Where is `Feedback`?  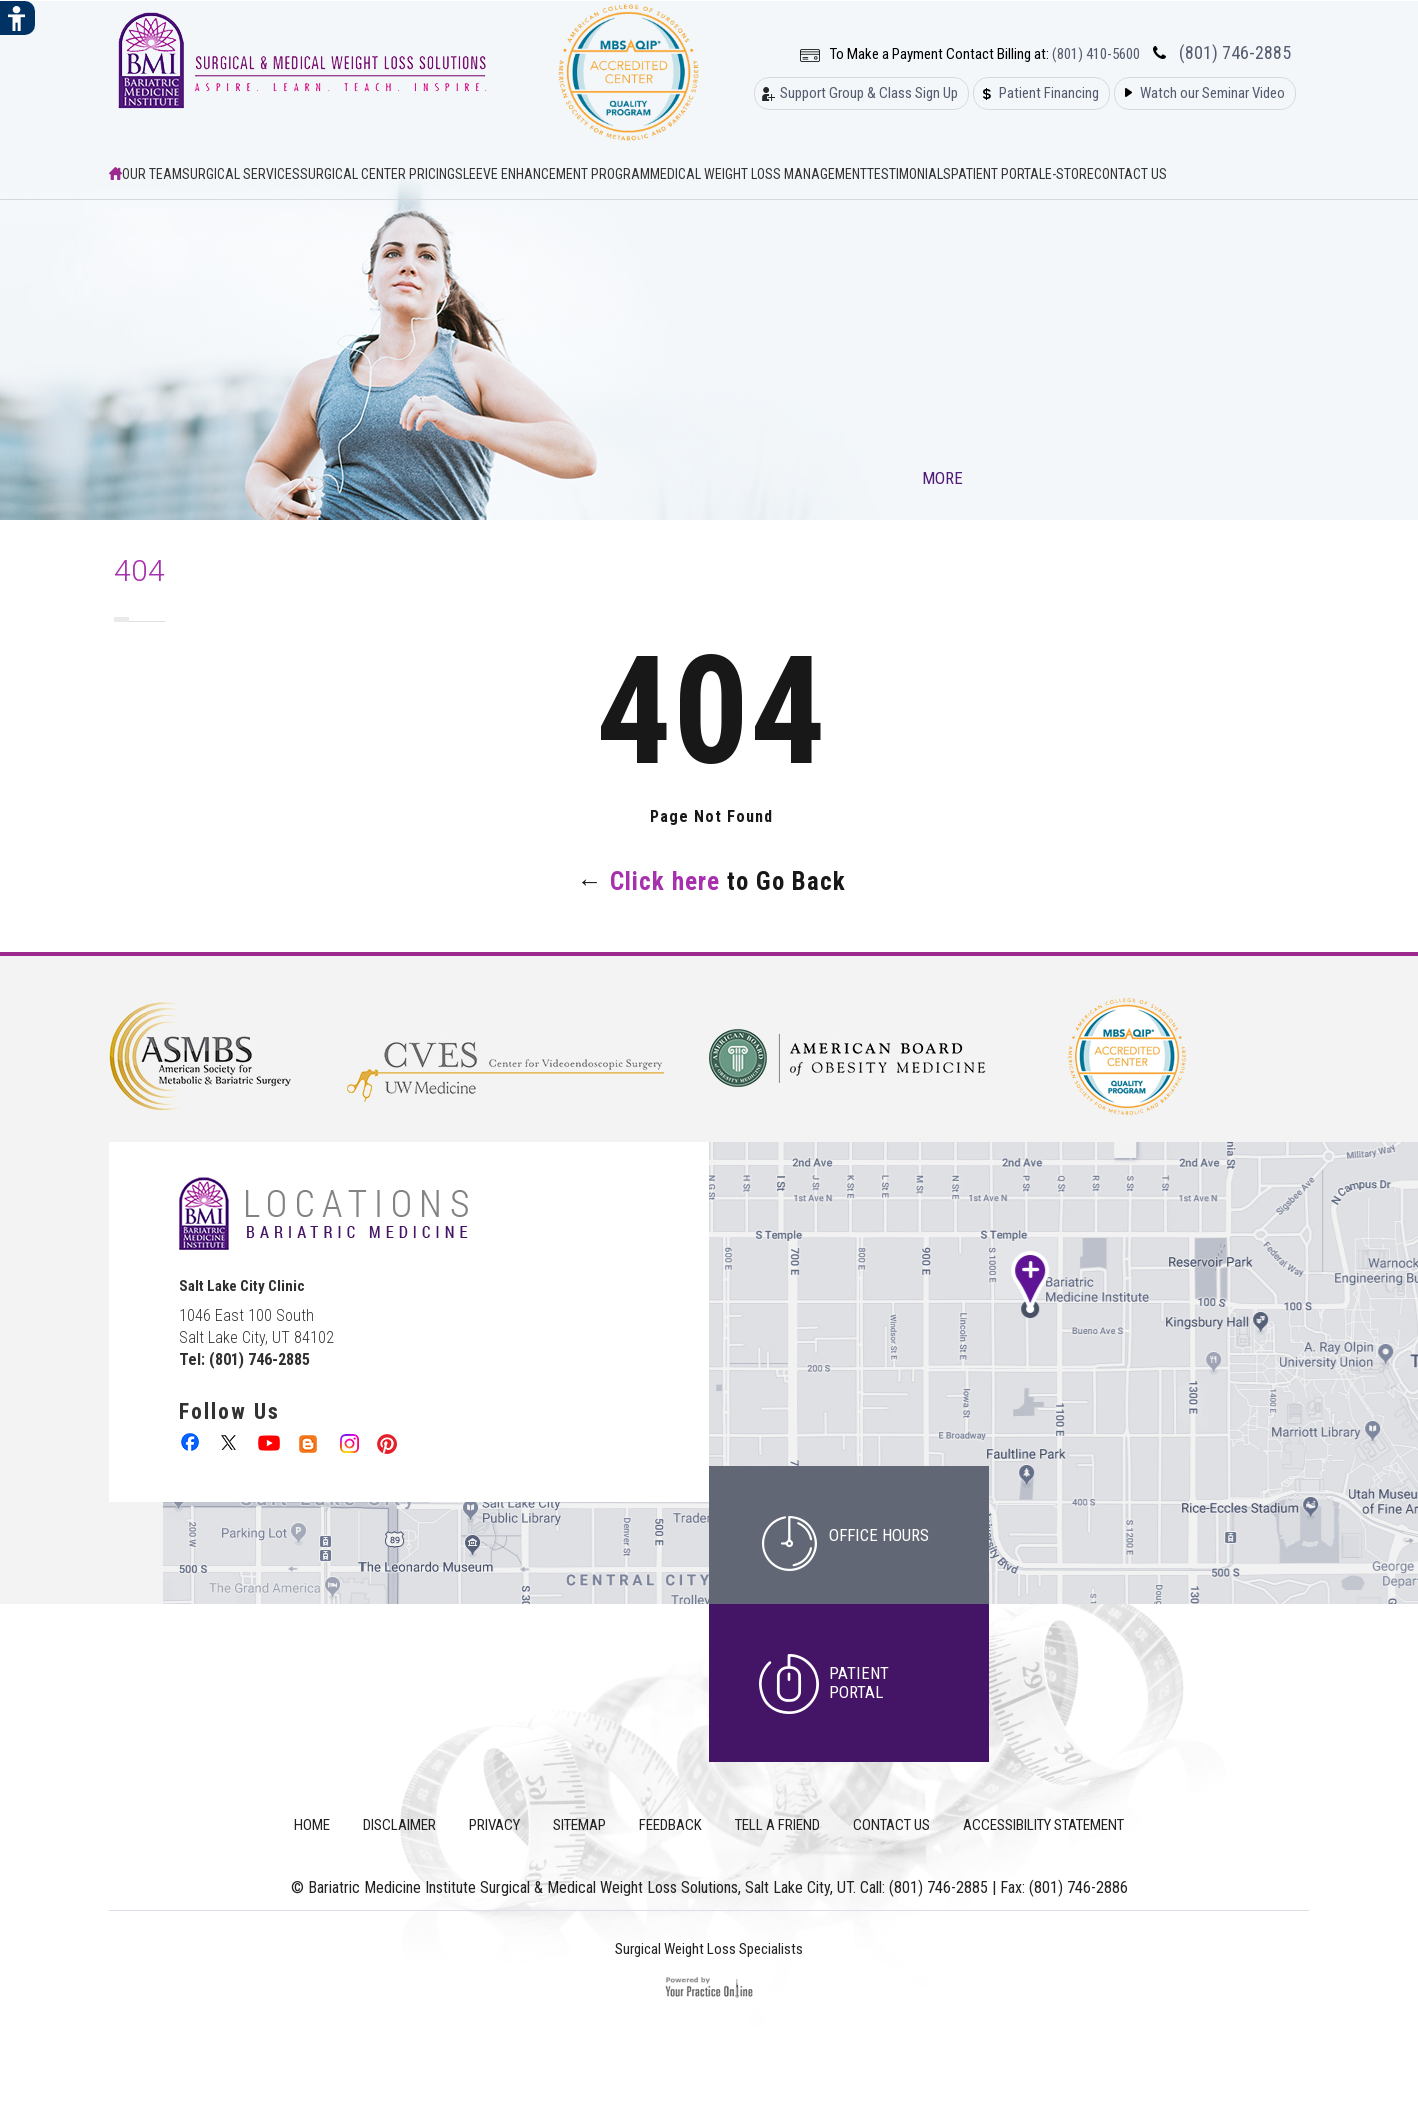
Feedback is located at coordinates (670, 1825).